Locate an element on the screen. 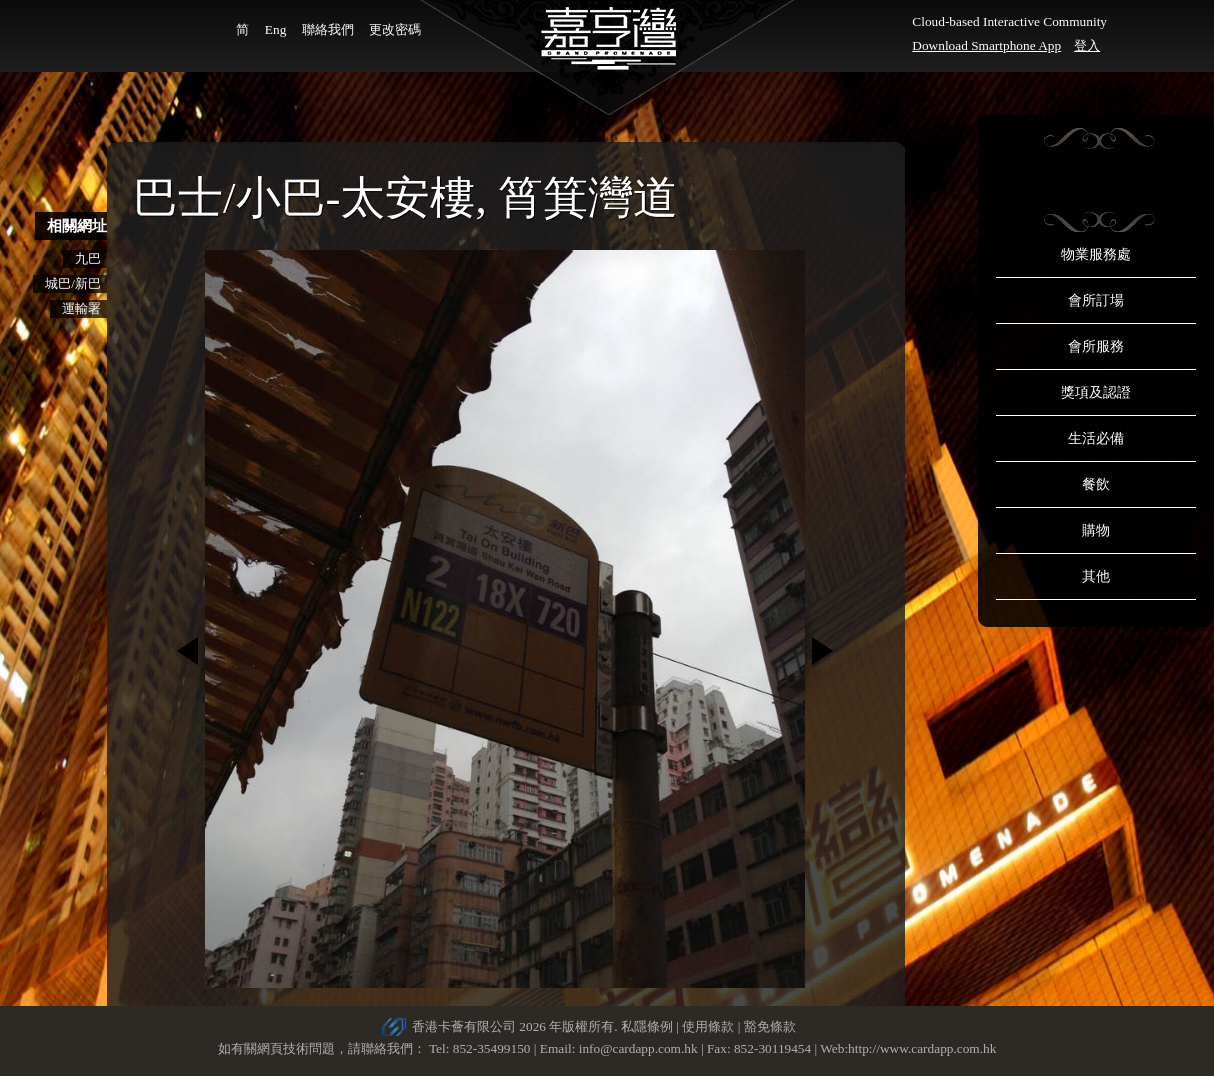  豁免條款 is located at coordinates (770, 1026).